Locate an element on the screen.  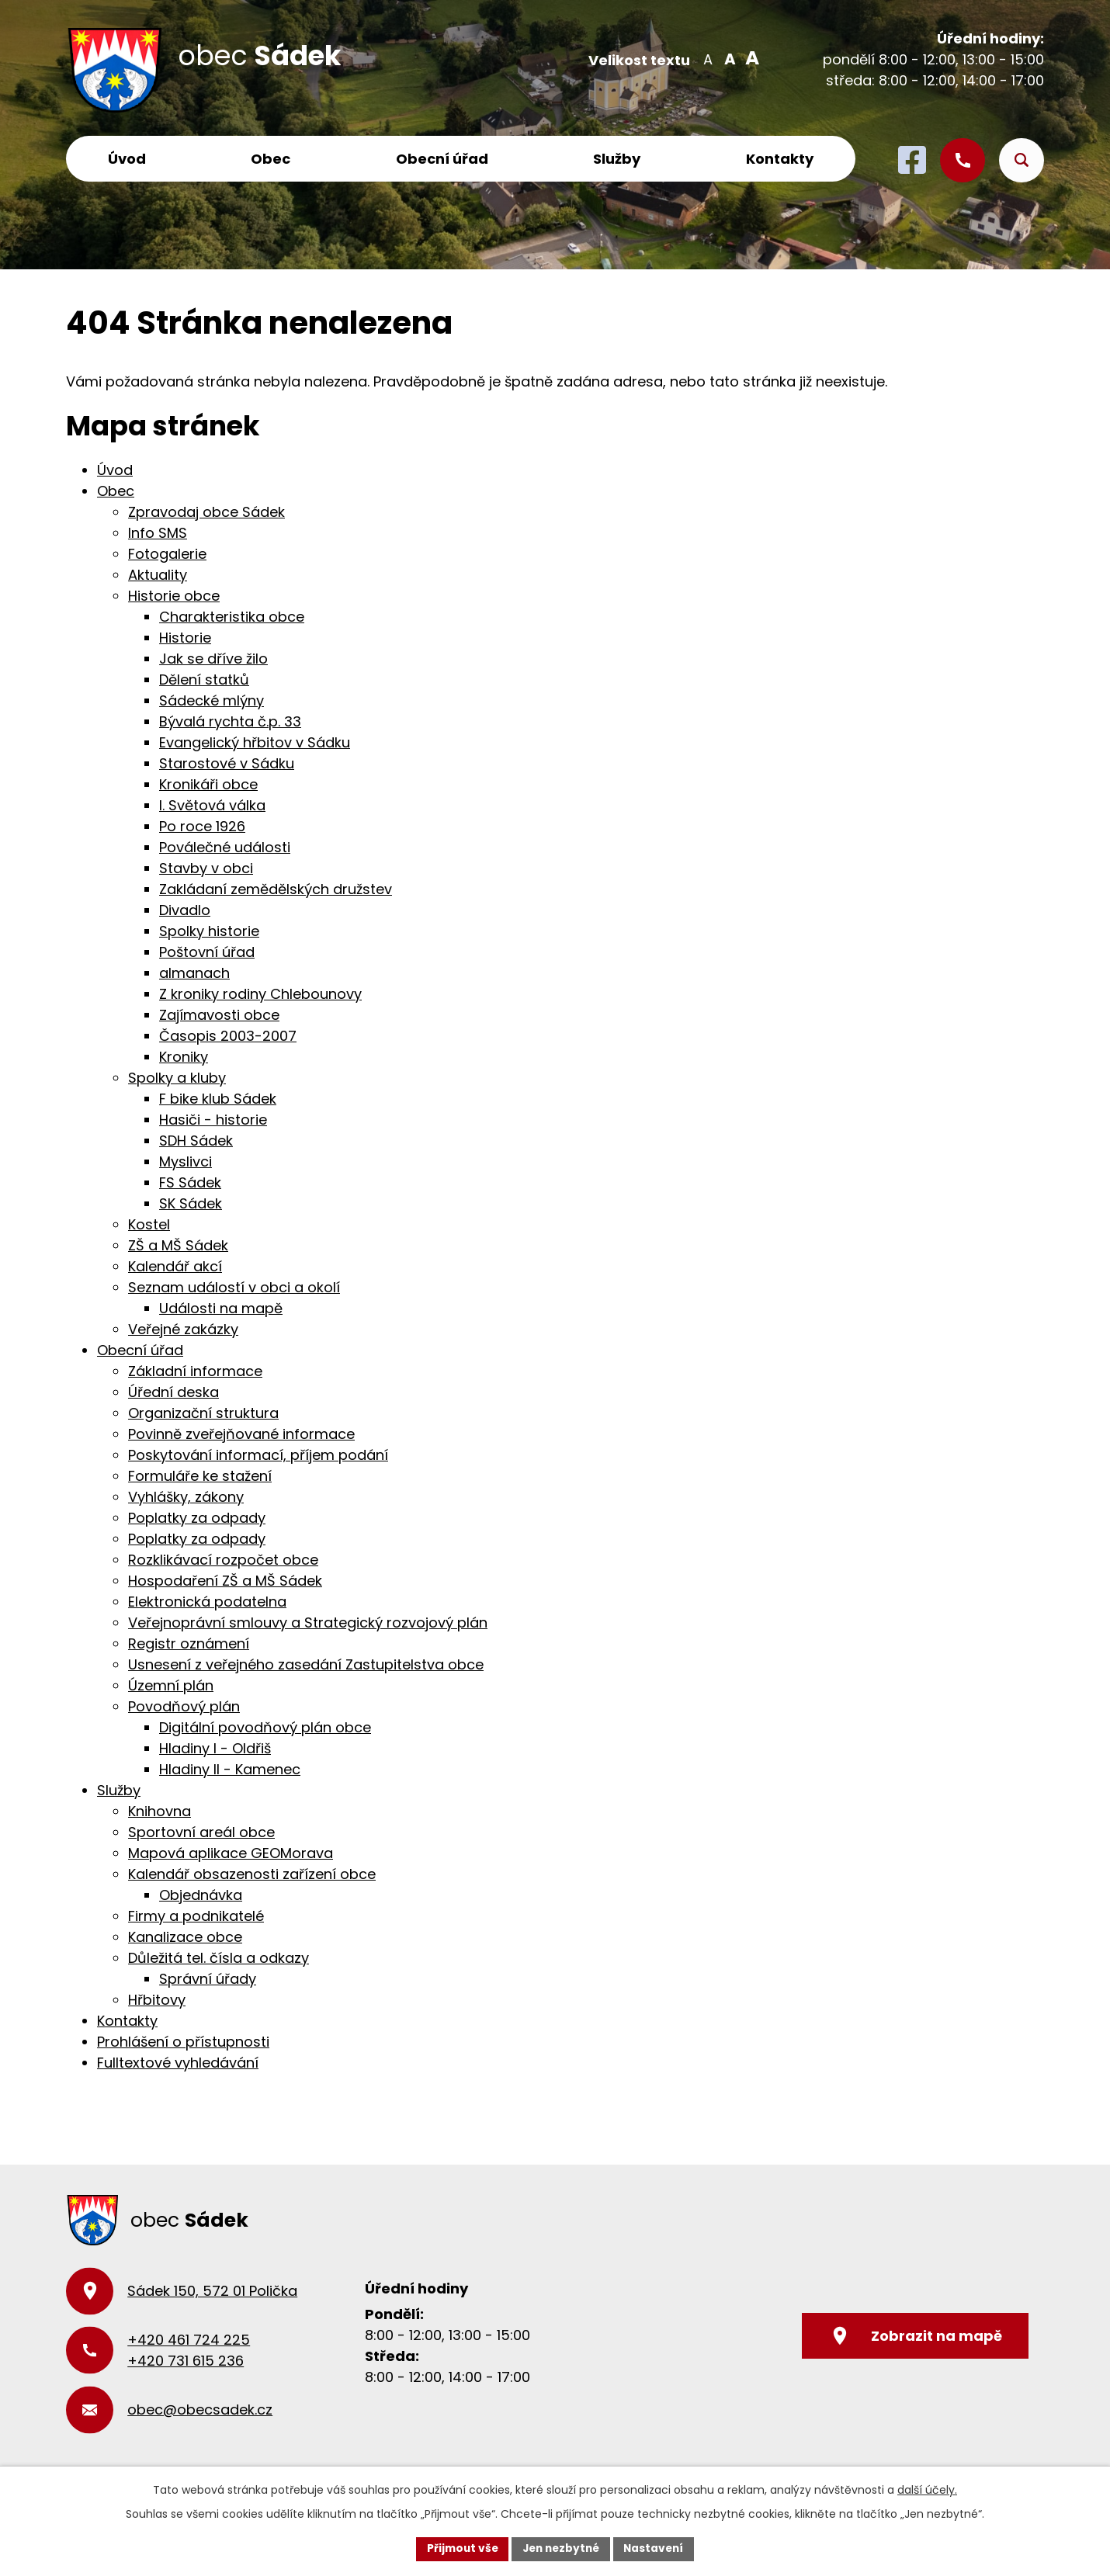
Historie is located at coordinates (185, 637).